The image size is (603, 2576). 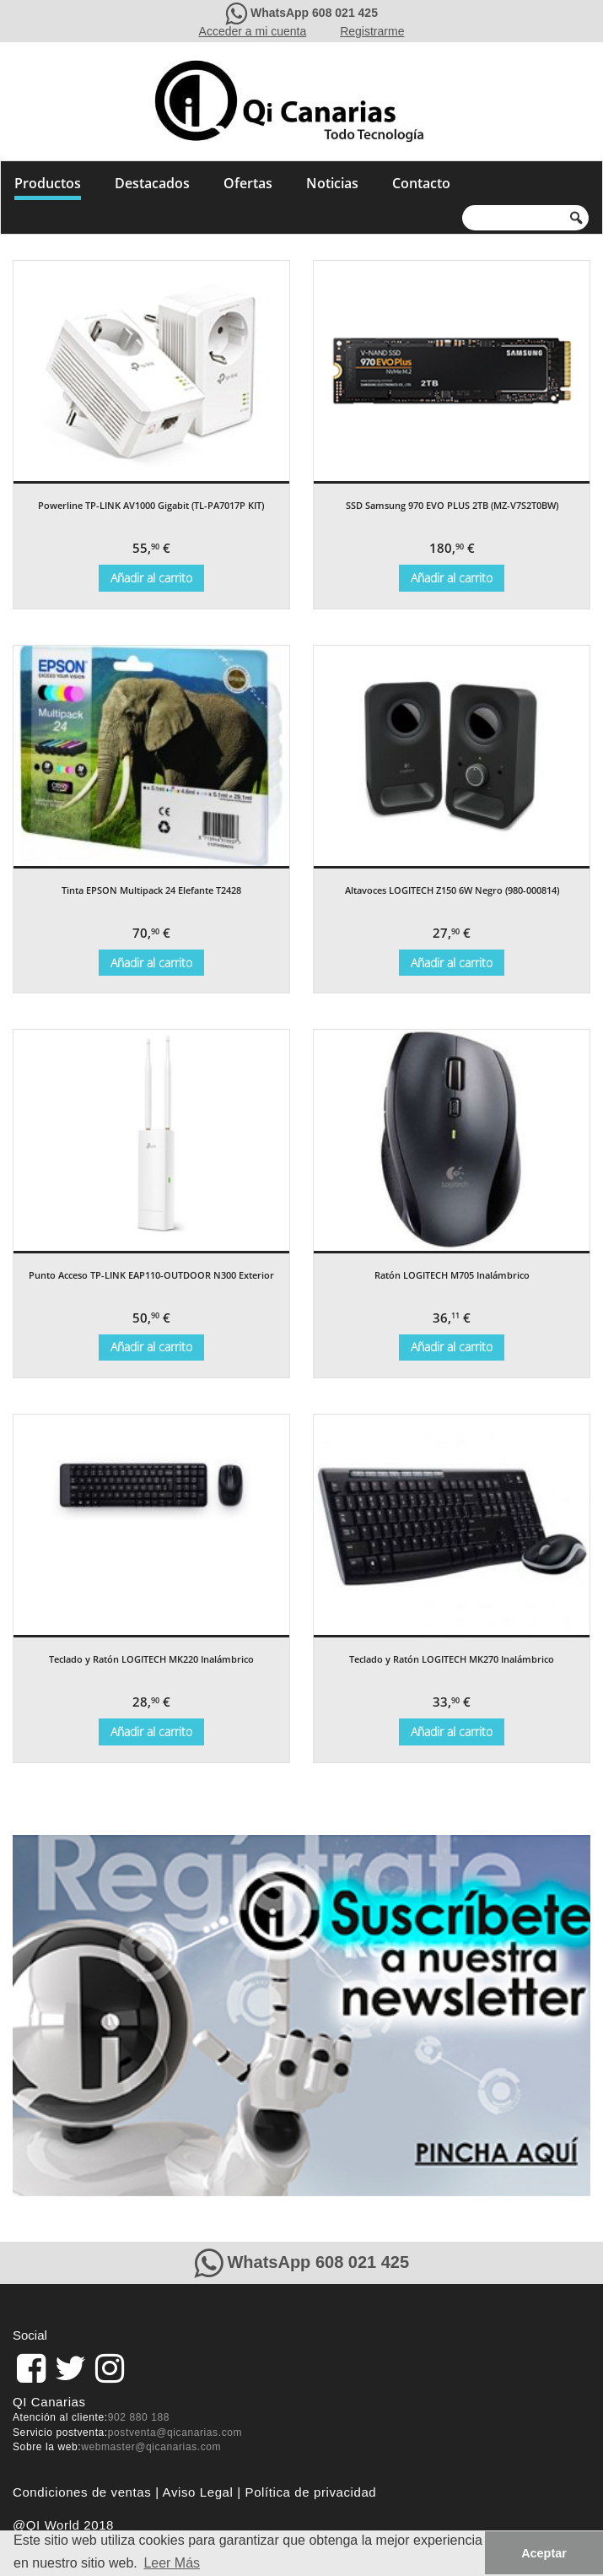 I want to click on [button], so click(x=34, y=2015).